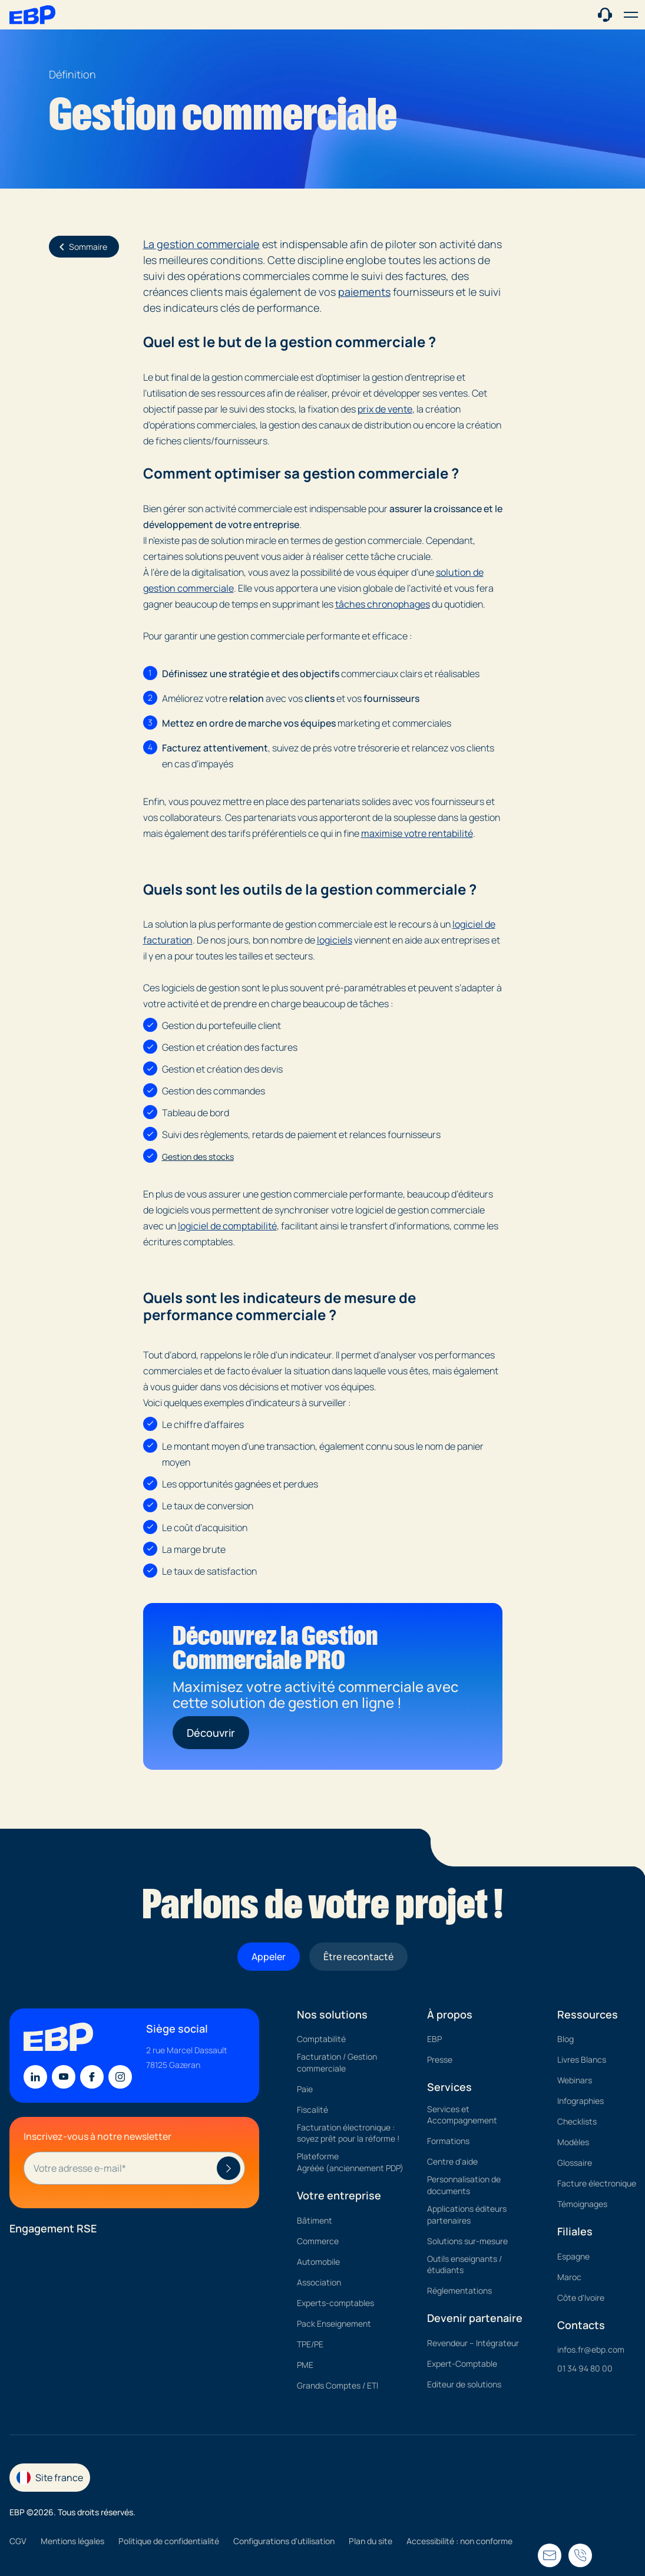 The width and height of the screenshot is (645, 2576). I want to click on Découvrir, so click(211, 1733).